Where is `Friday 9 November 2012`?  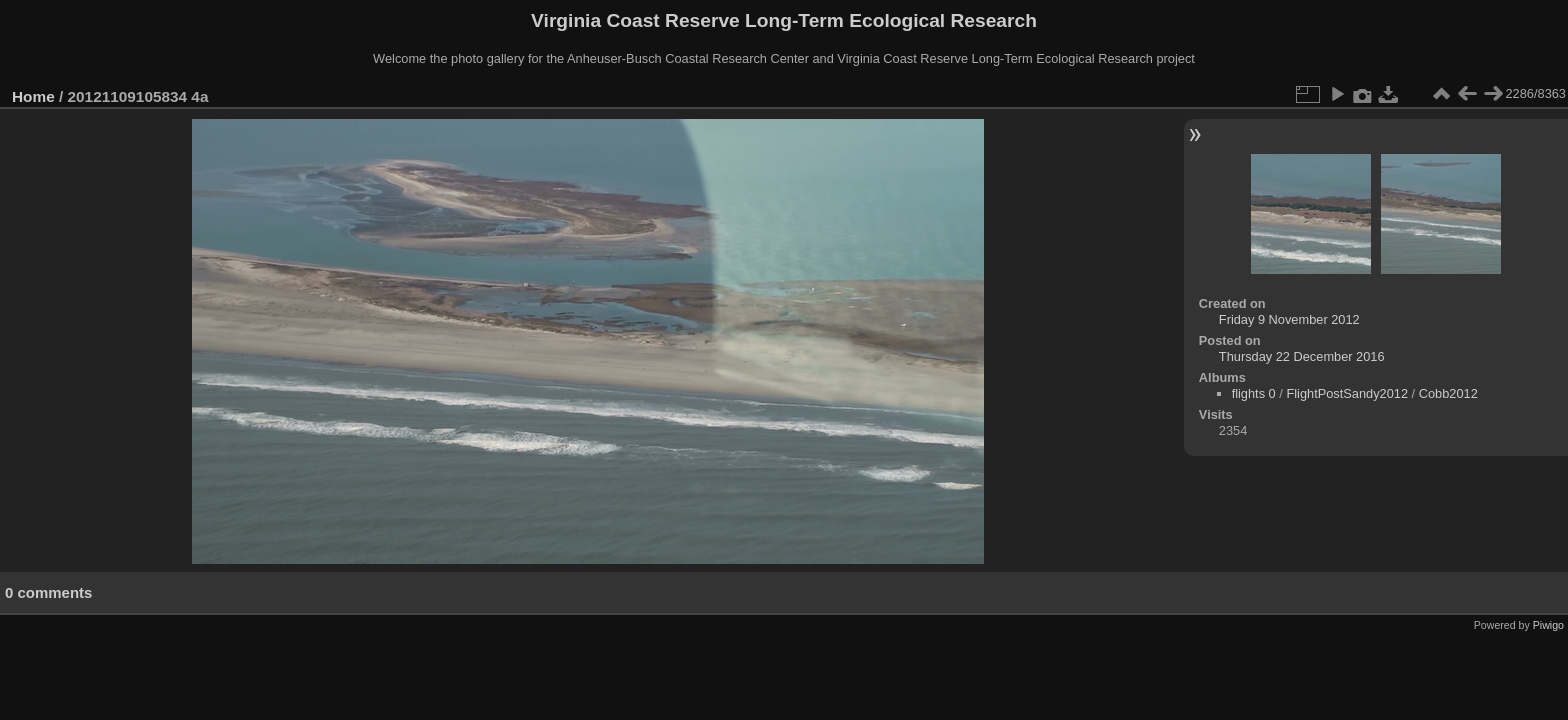
Friday 9 November 2012 is located at coordinates (1289, 319).